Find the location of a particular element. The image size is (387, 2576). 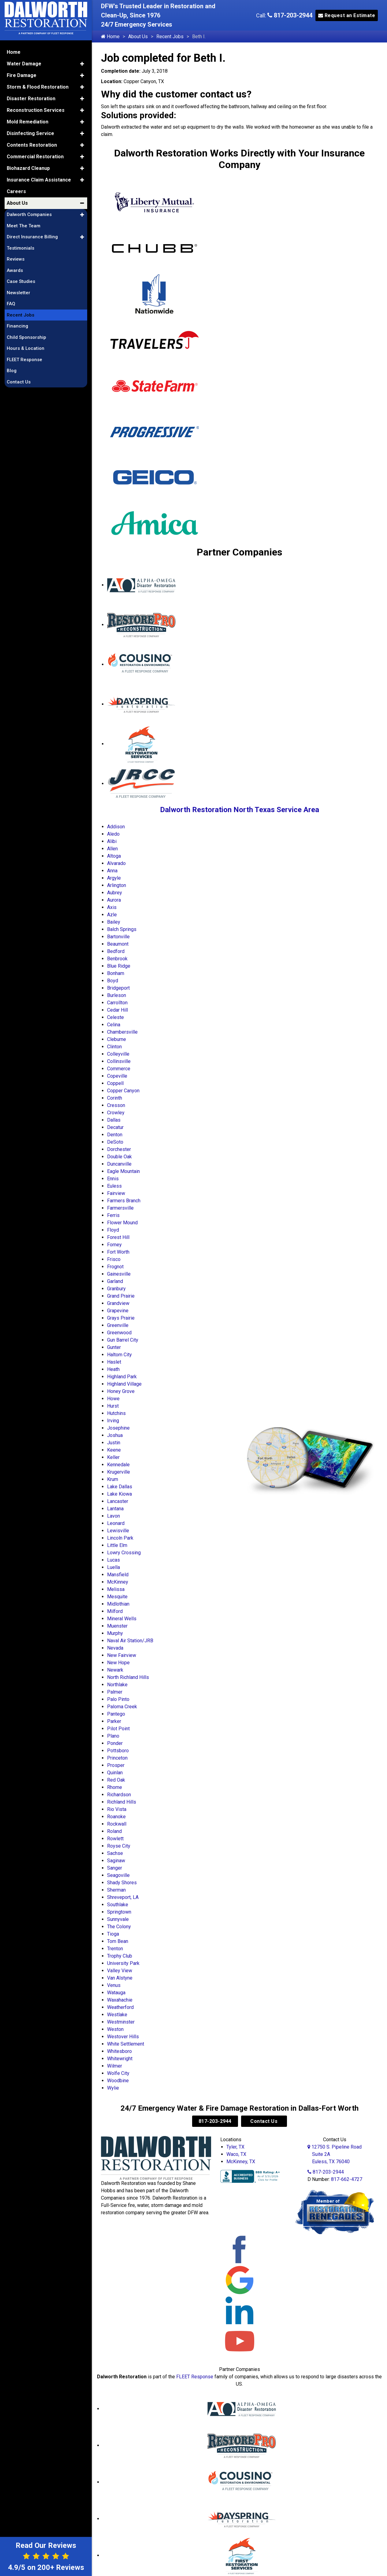

Flower Mound is located at coordinates (122, 1223).